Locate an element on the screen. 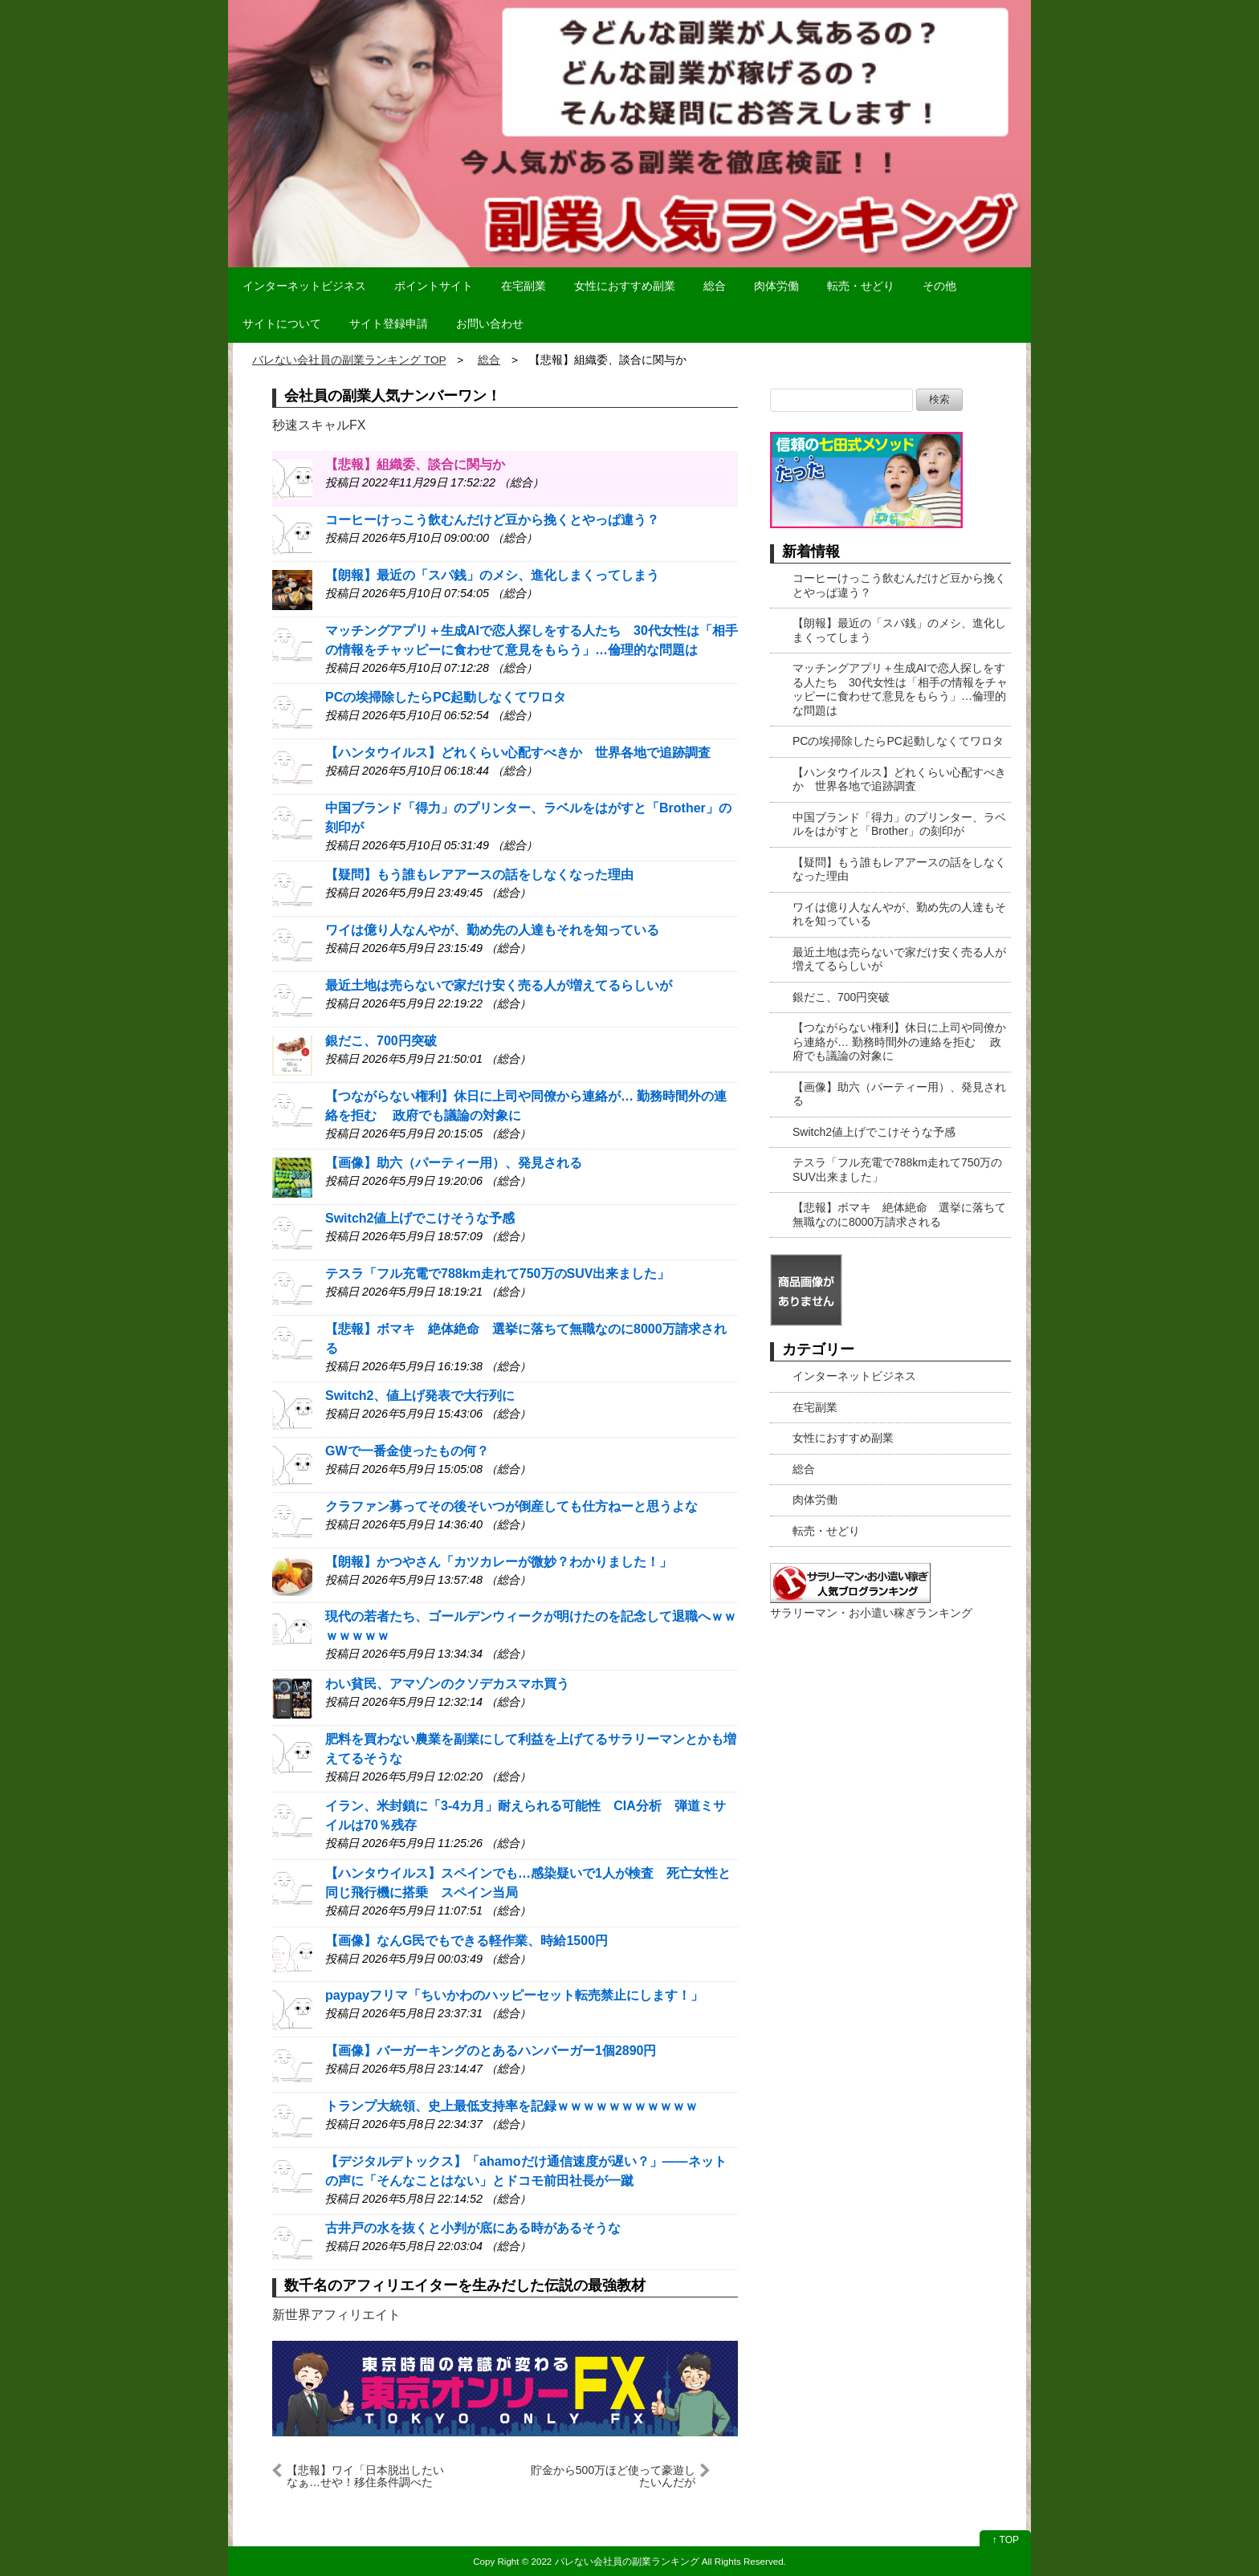 The width and height of the screenshot is (1259, 2576). ワイは億り人なんやが、勤め先の人達もそれを知っている is located at coordinates (492, 930).